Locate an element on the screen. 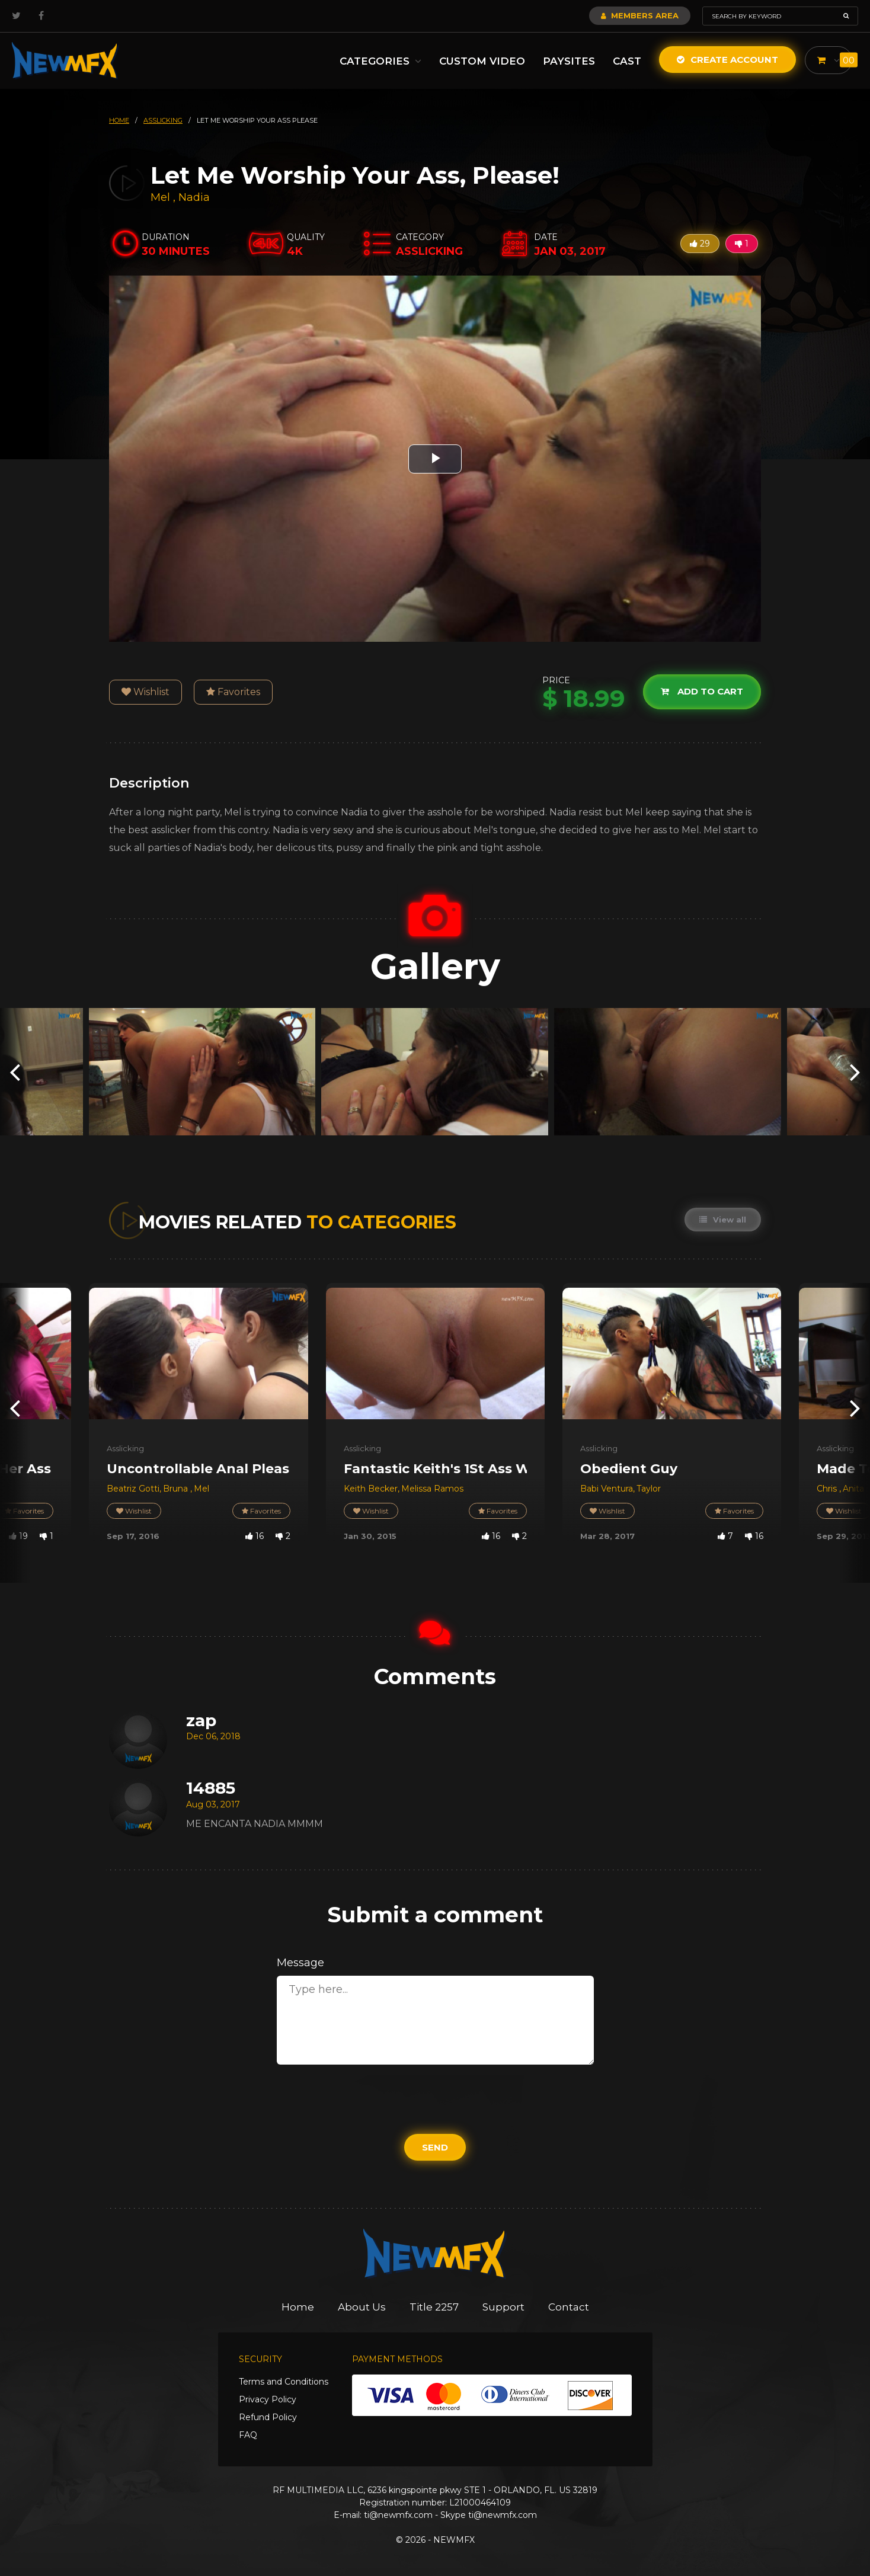 This screenshot has width=870, height=2576. Title 2257 is located at coordinates (434, 2307).